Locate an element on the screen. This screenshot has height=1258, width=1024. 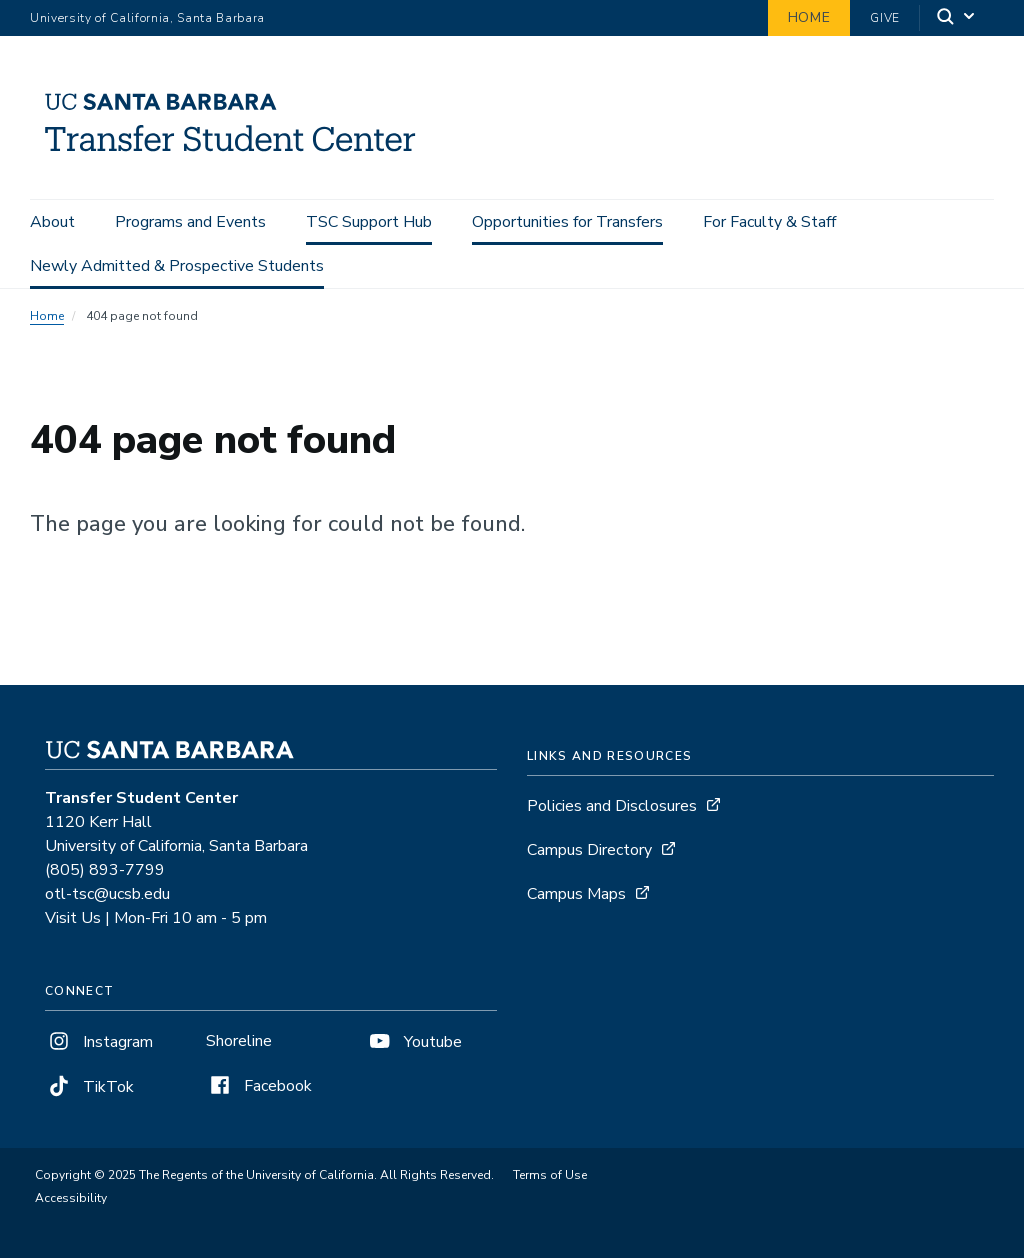
Shoreline is located at coordinates (239, 1041).